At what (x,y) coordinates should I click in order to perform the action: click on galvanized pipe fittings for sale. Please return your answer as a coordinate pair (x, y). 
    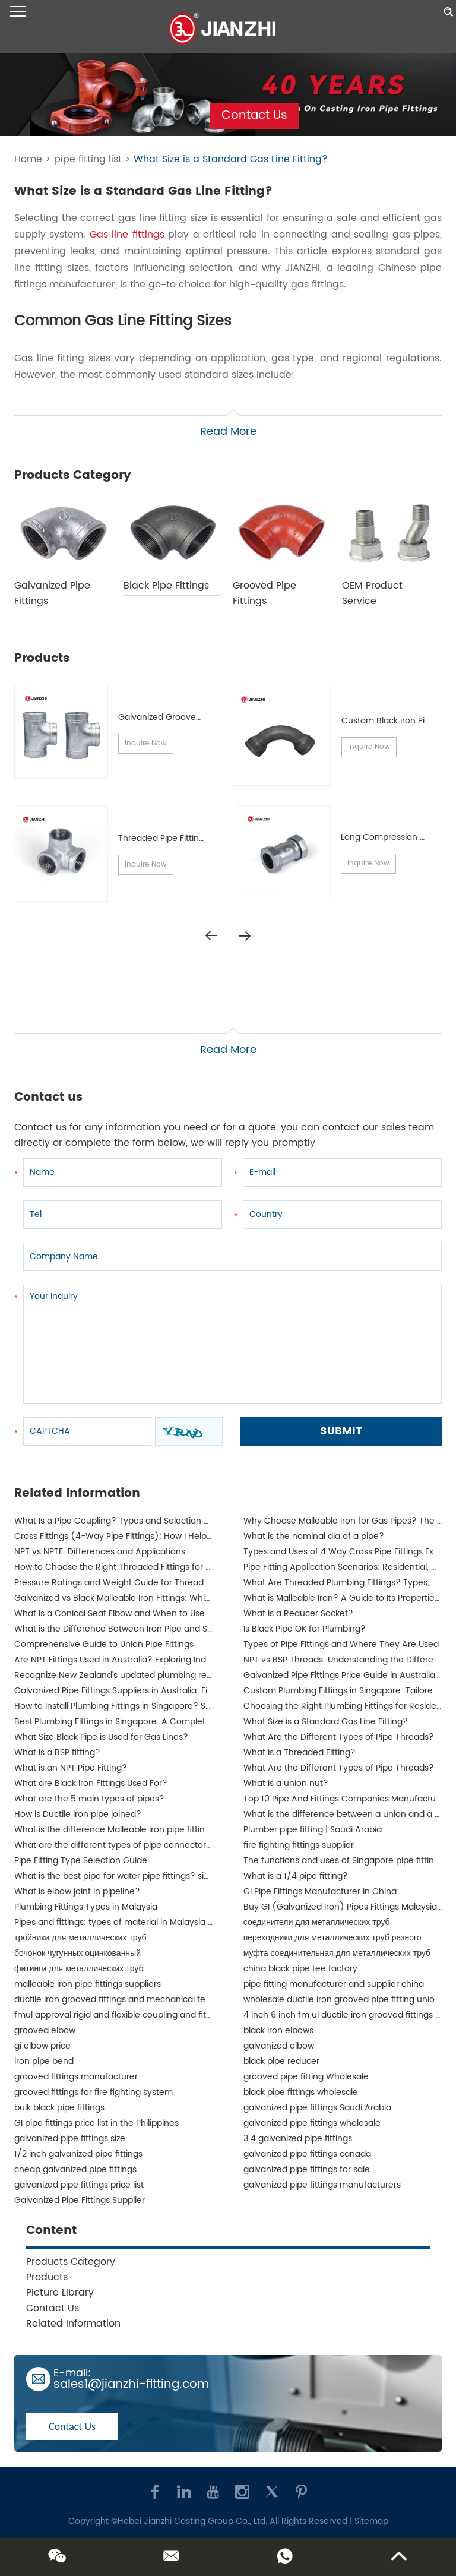
    Looking at the image, I should click on (306, 2169).